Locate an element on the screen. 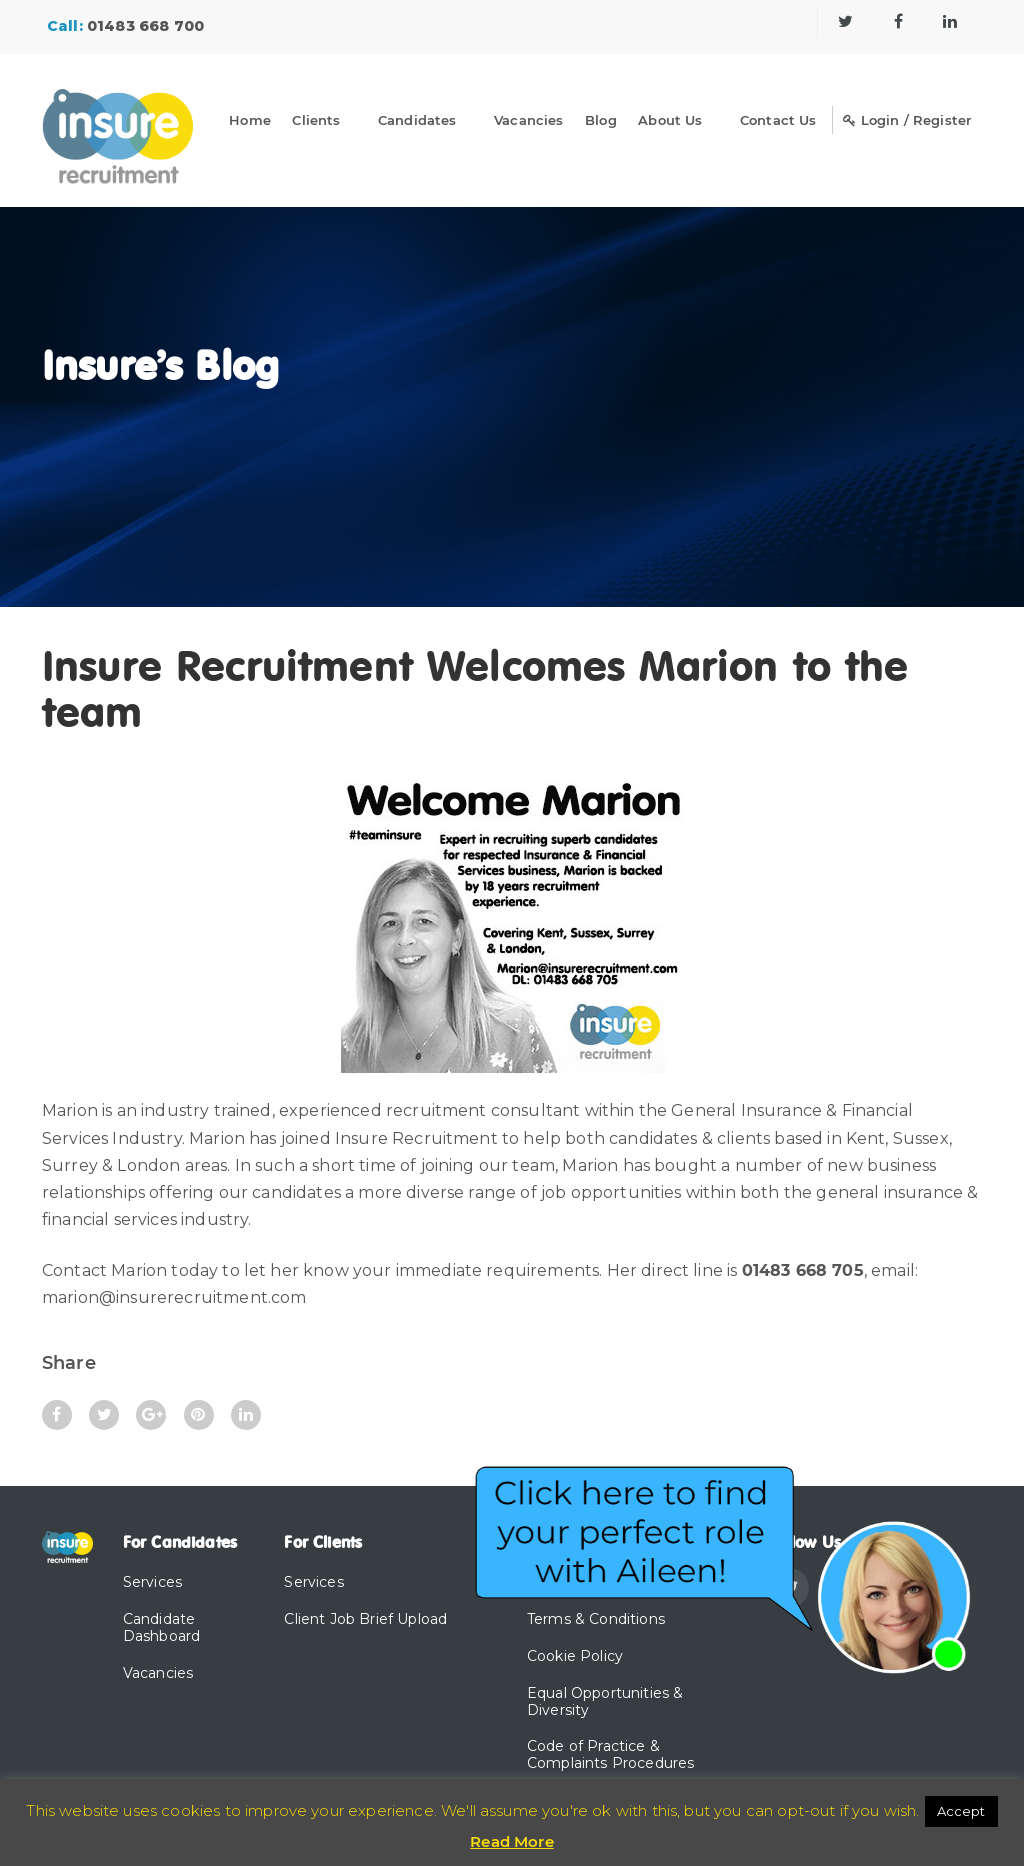  Equal Opportunities & Diversity is located at coordinates (605, 1701).